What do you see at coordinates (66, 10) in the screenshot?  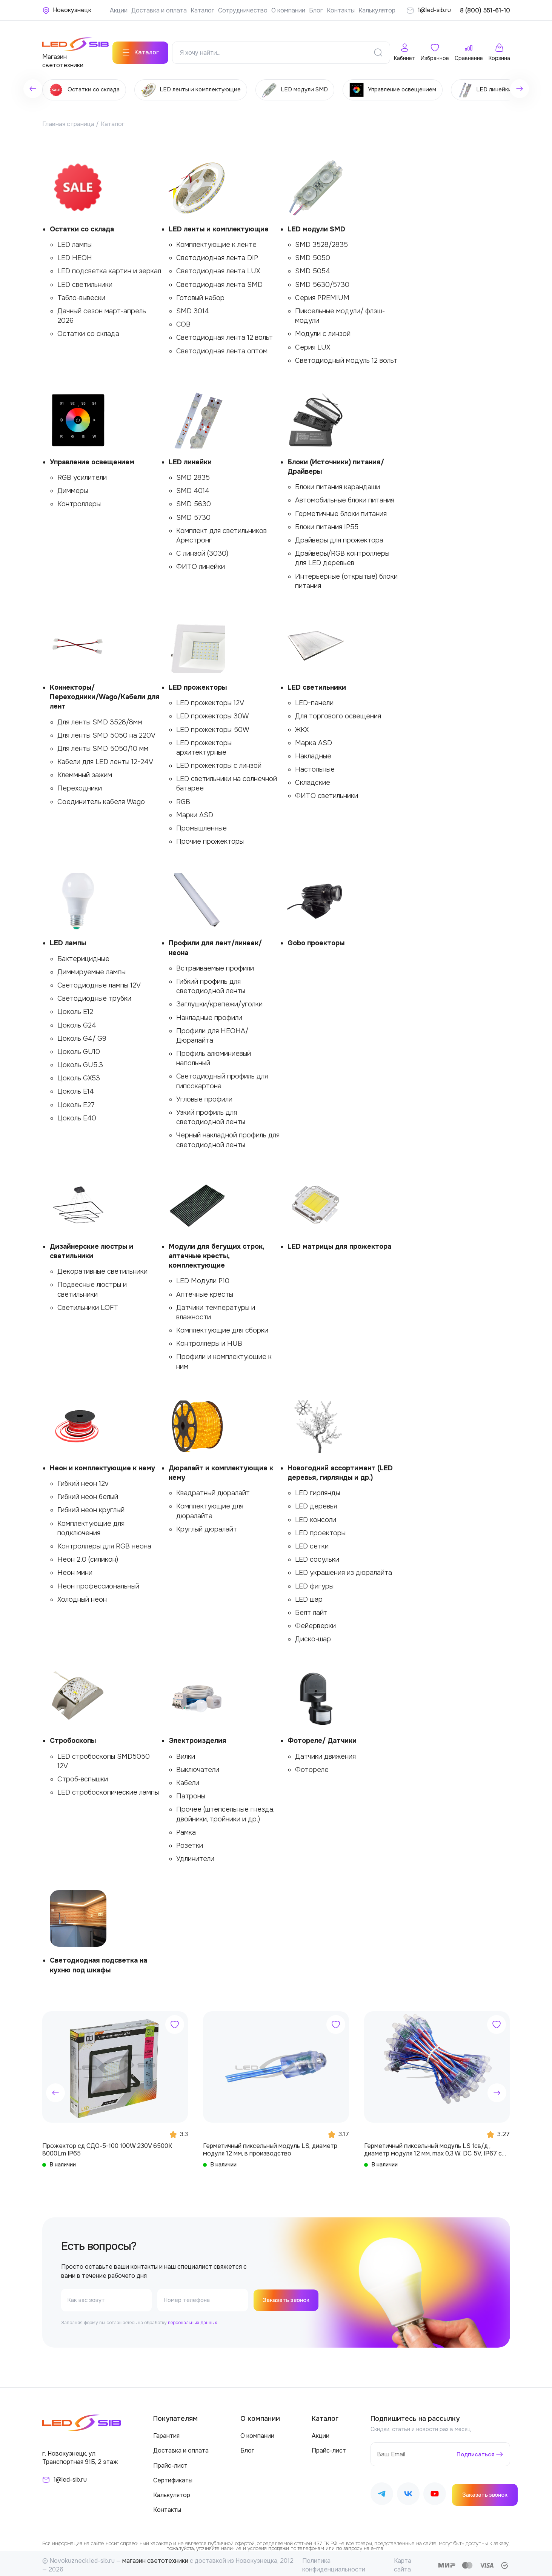 I see `[Ваше местонахождение]` at bounding box center [66, 10].